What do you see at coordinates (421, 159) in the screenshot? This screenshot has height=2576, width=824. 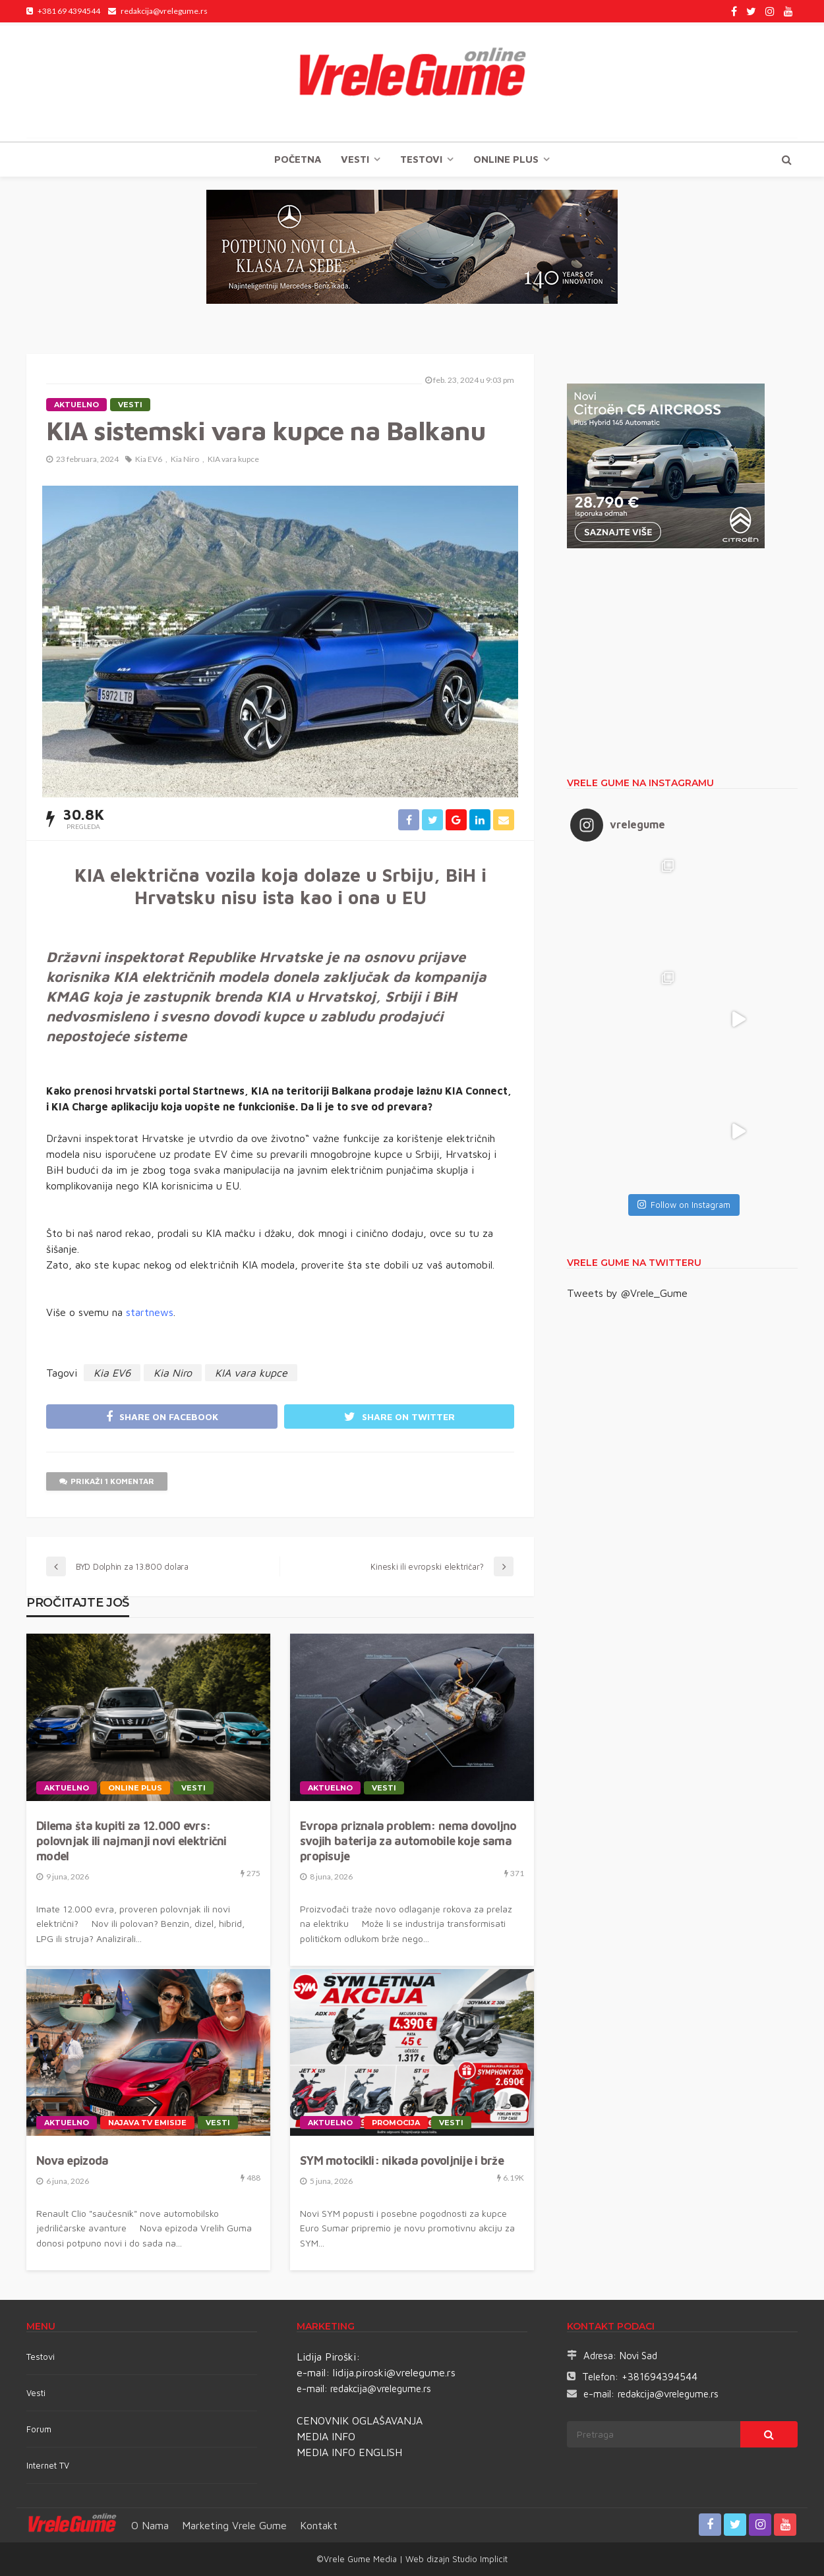 I see `TESTOVI` at bounding box center [421, 159].